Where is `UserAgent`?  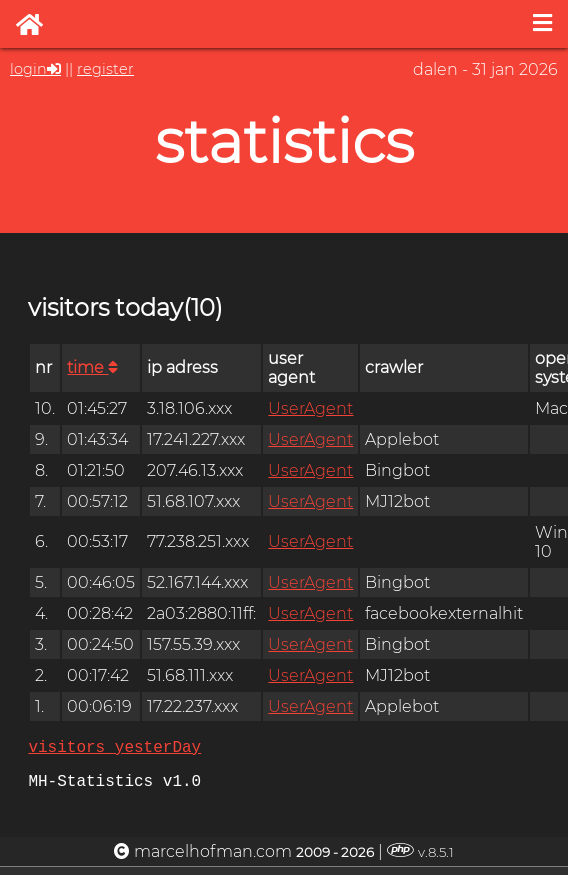
UserAgent is located at coordinates (310, 408).